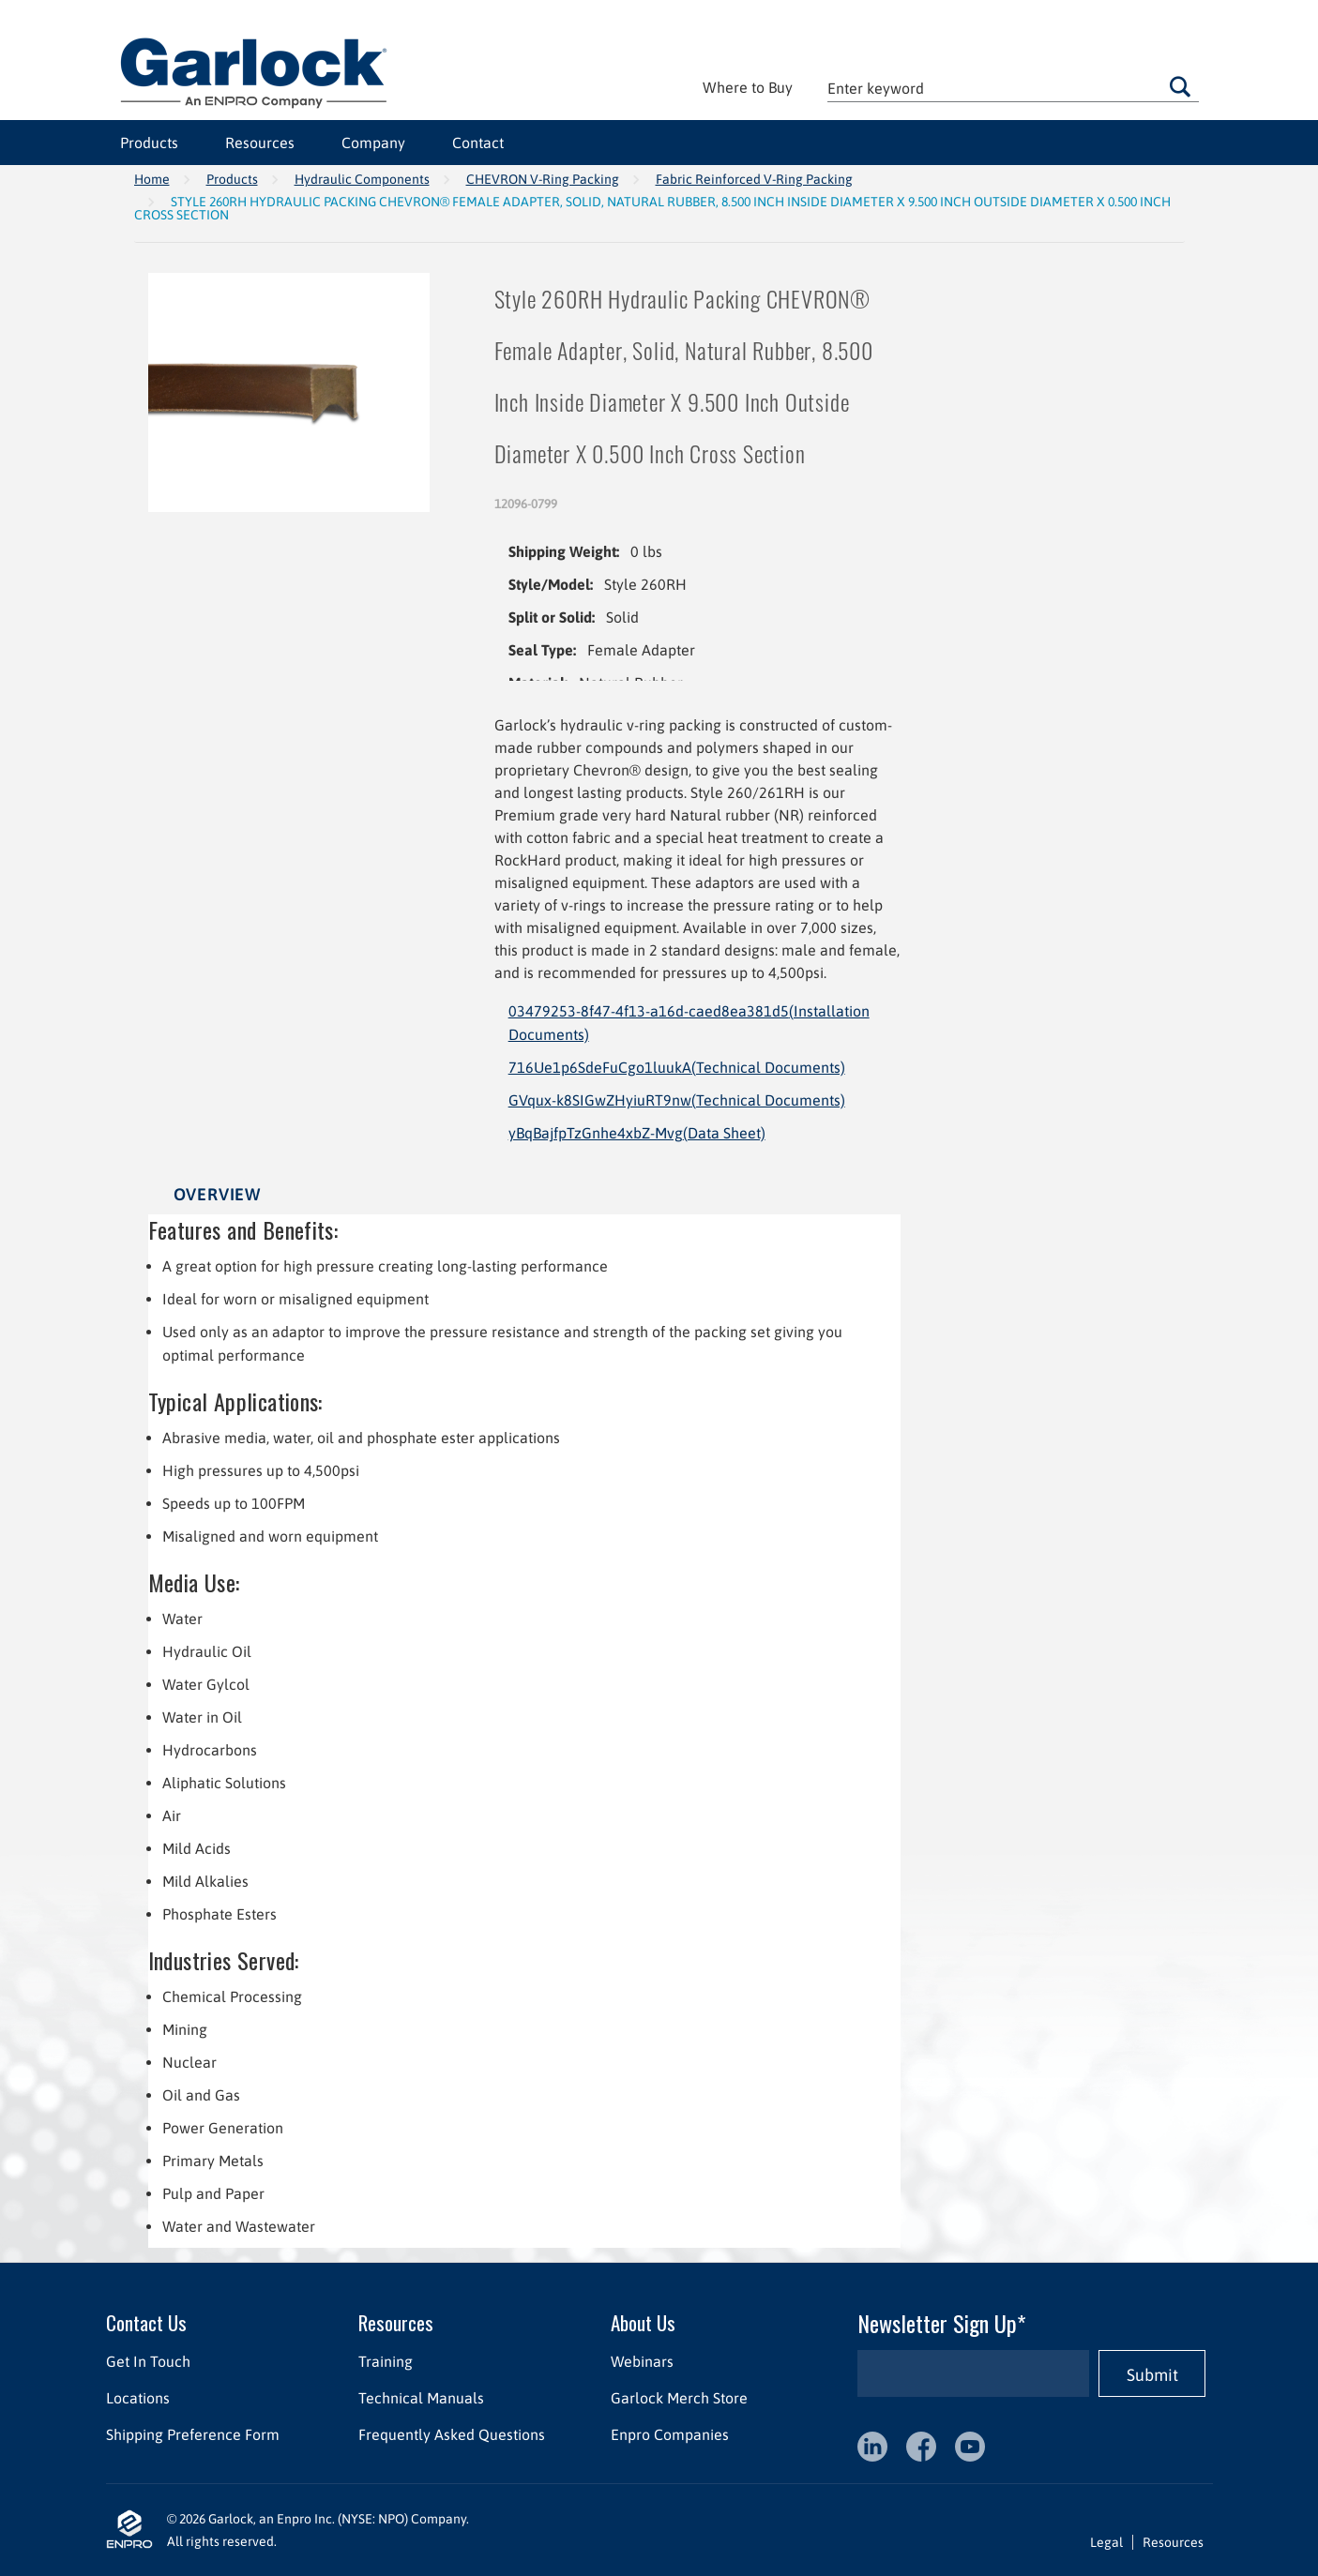 The height and width of the screenshot is (2576, 1318). What do you see at coordinates (362, 179) in the screenshot?
I see `Hydraulic Components` at bounding box center [362, 179].